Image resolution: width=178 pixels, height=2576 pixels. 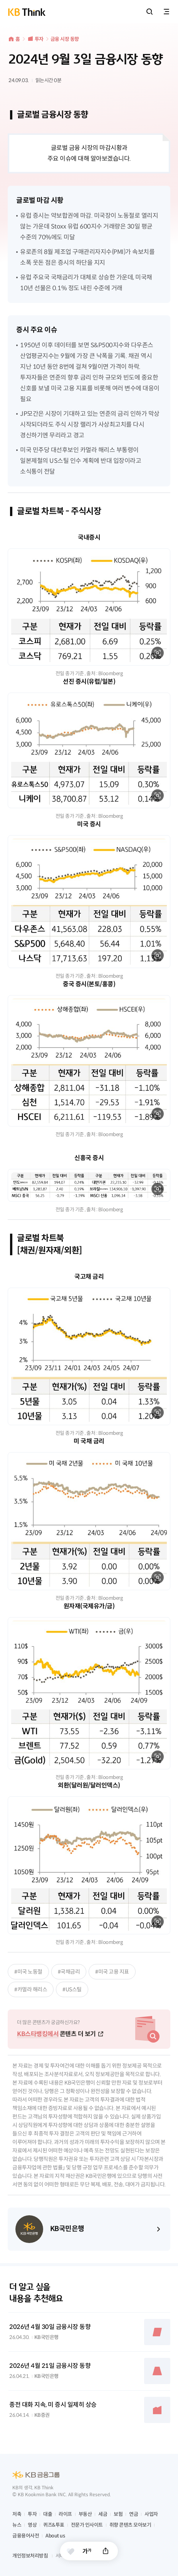 What do you see at coordinates (55, 2535) in the screenshot?
I see `About us` at bounding box center [55, 2535].